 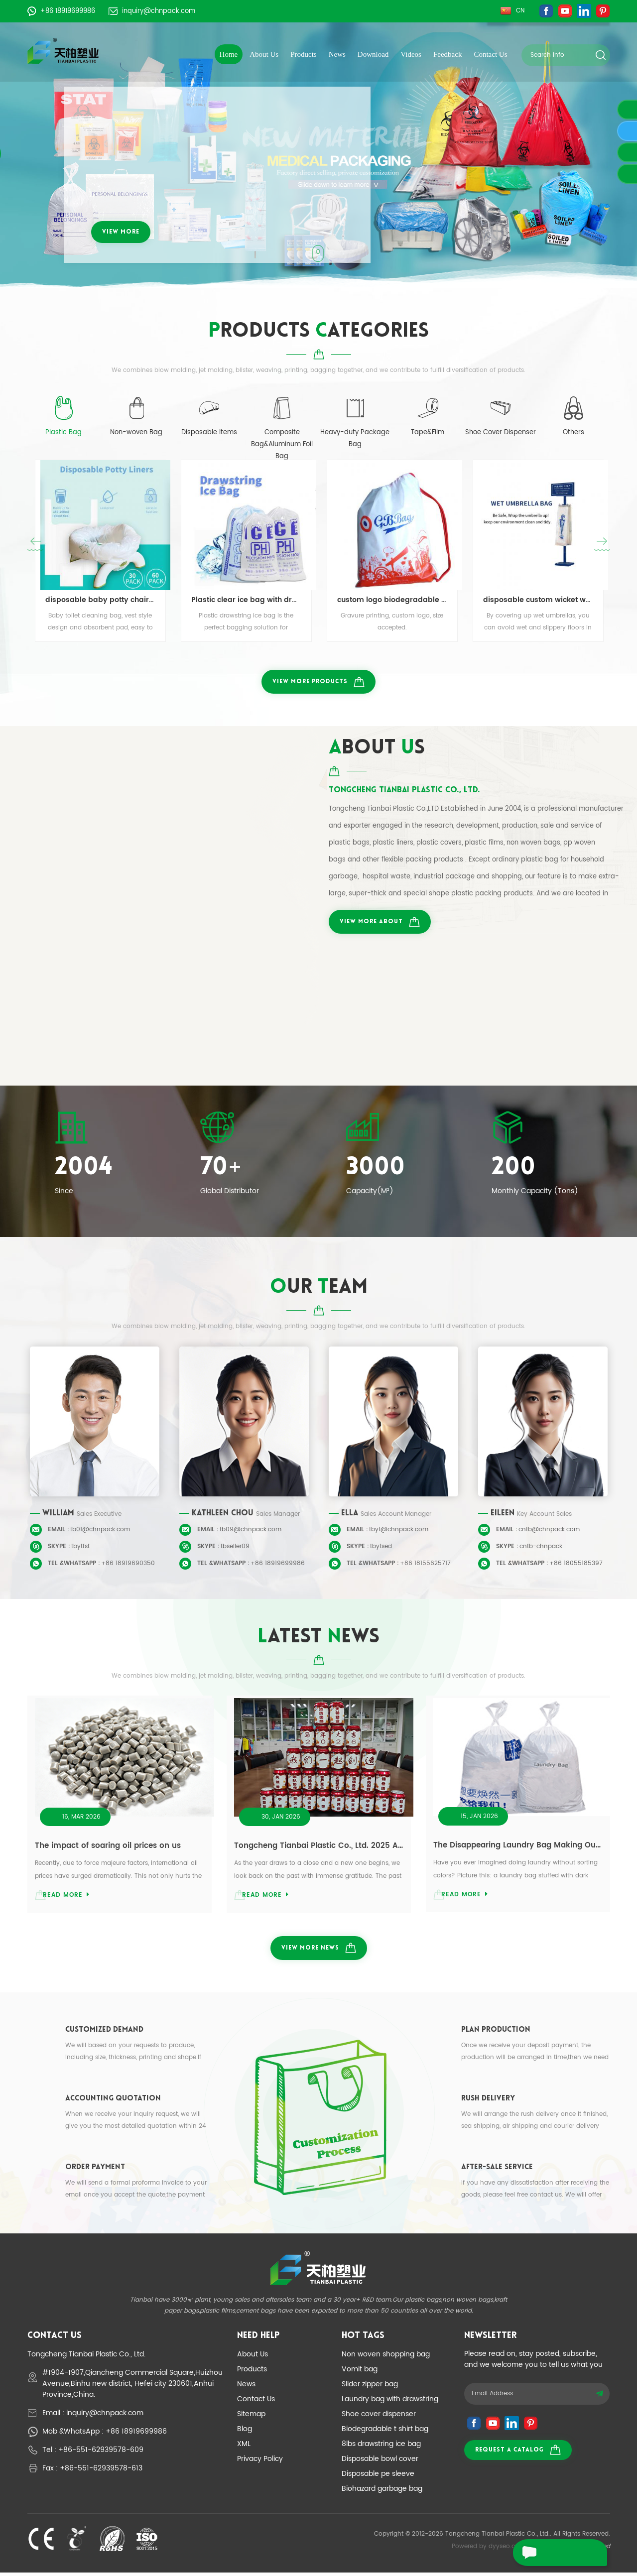 What do you see at coordinates (152, 11) in the screenshot?
I see `inquiry@chnpack.com` at bounding box center [152, 11].